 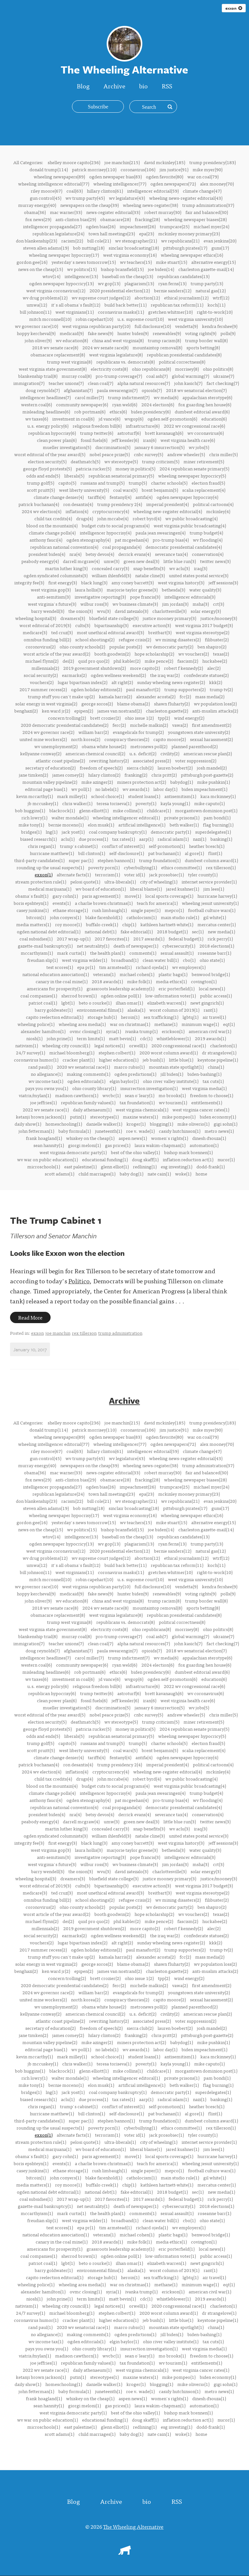 I want to click on casidy hutchinson(1), so click(x=179, y=1130).